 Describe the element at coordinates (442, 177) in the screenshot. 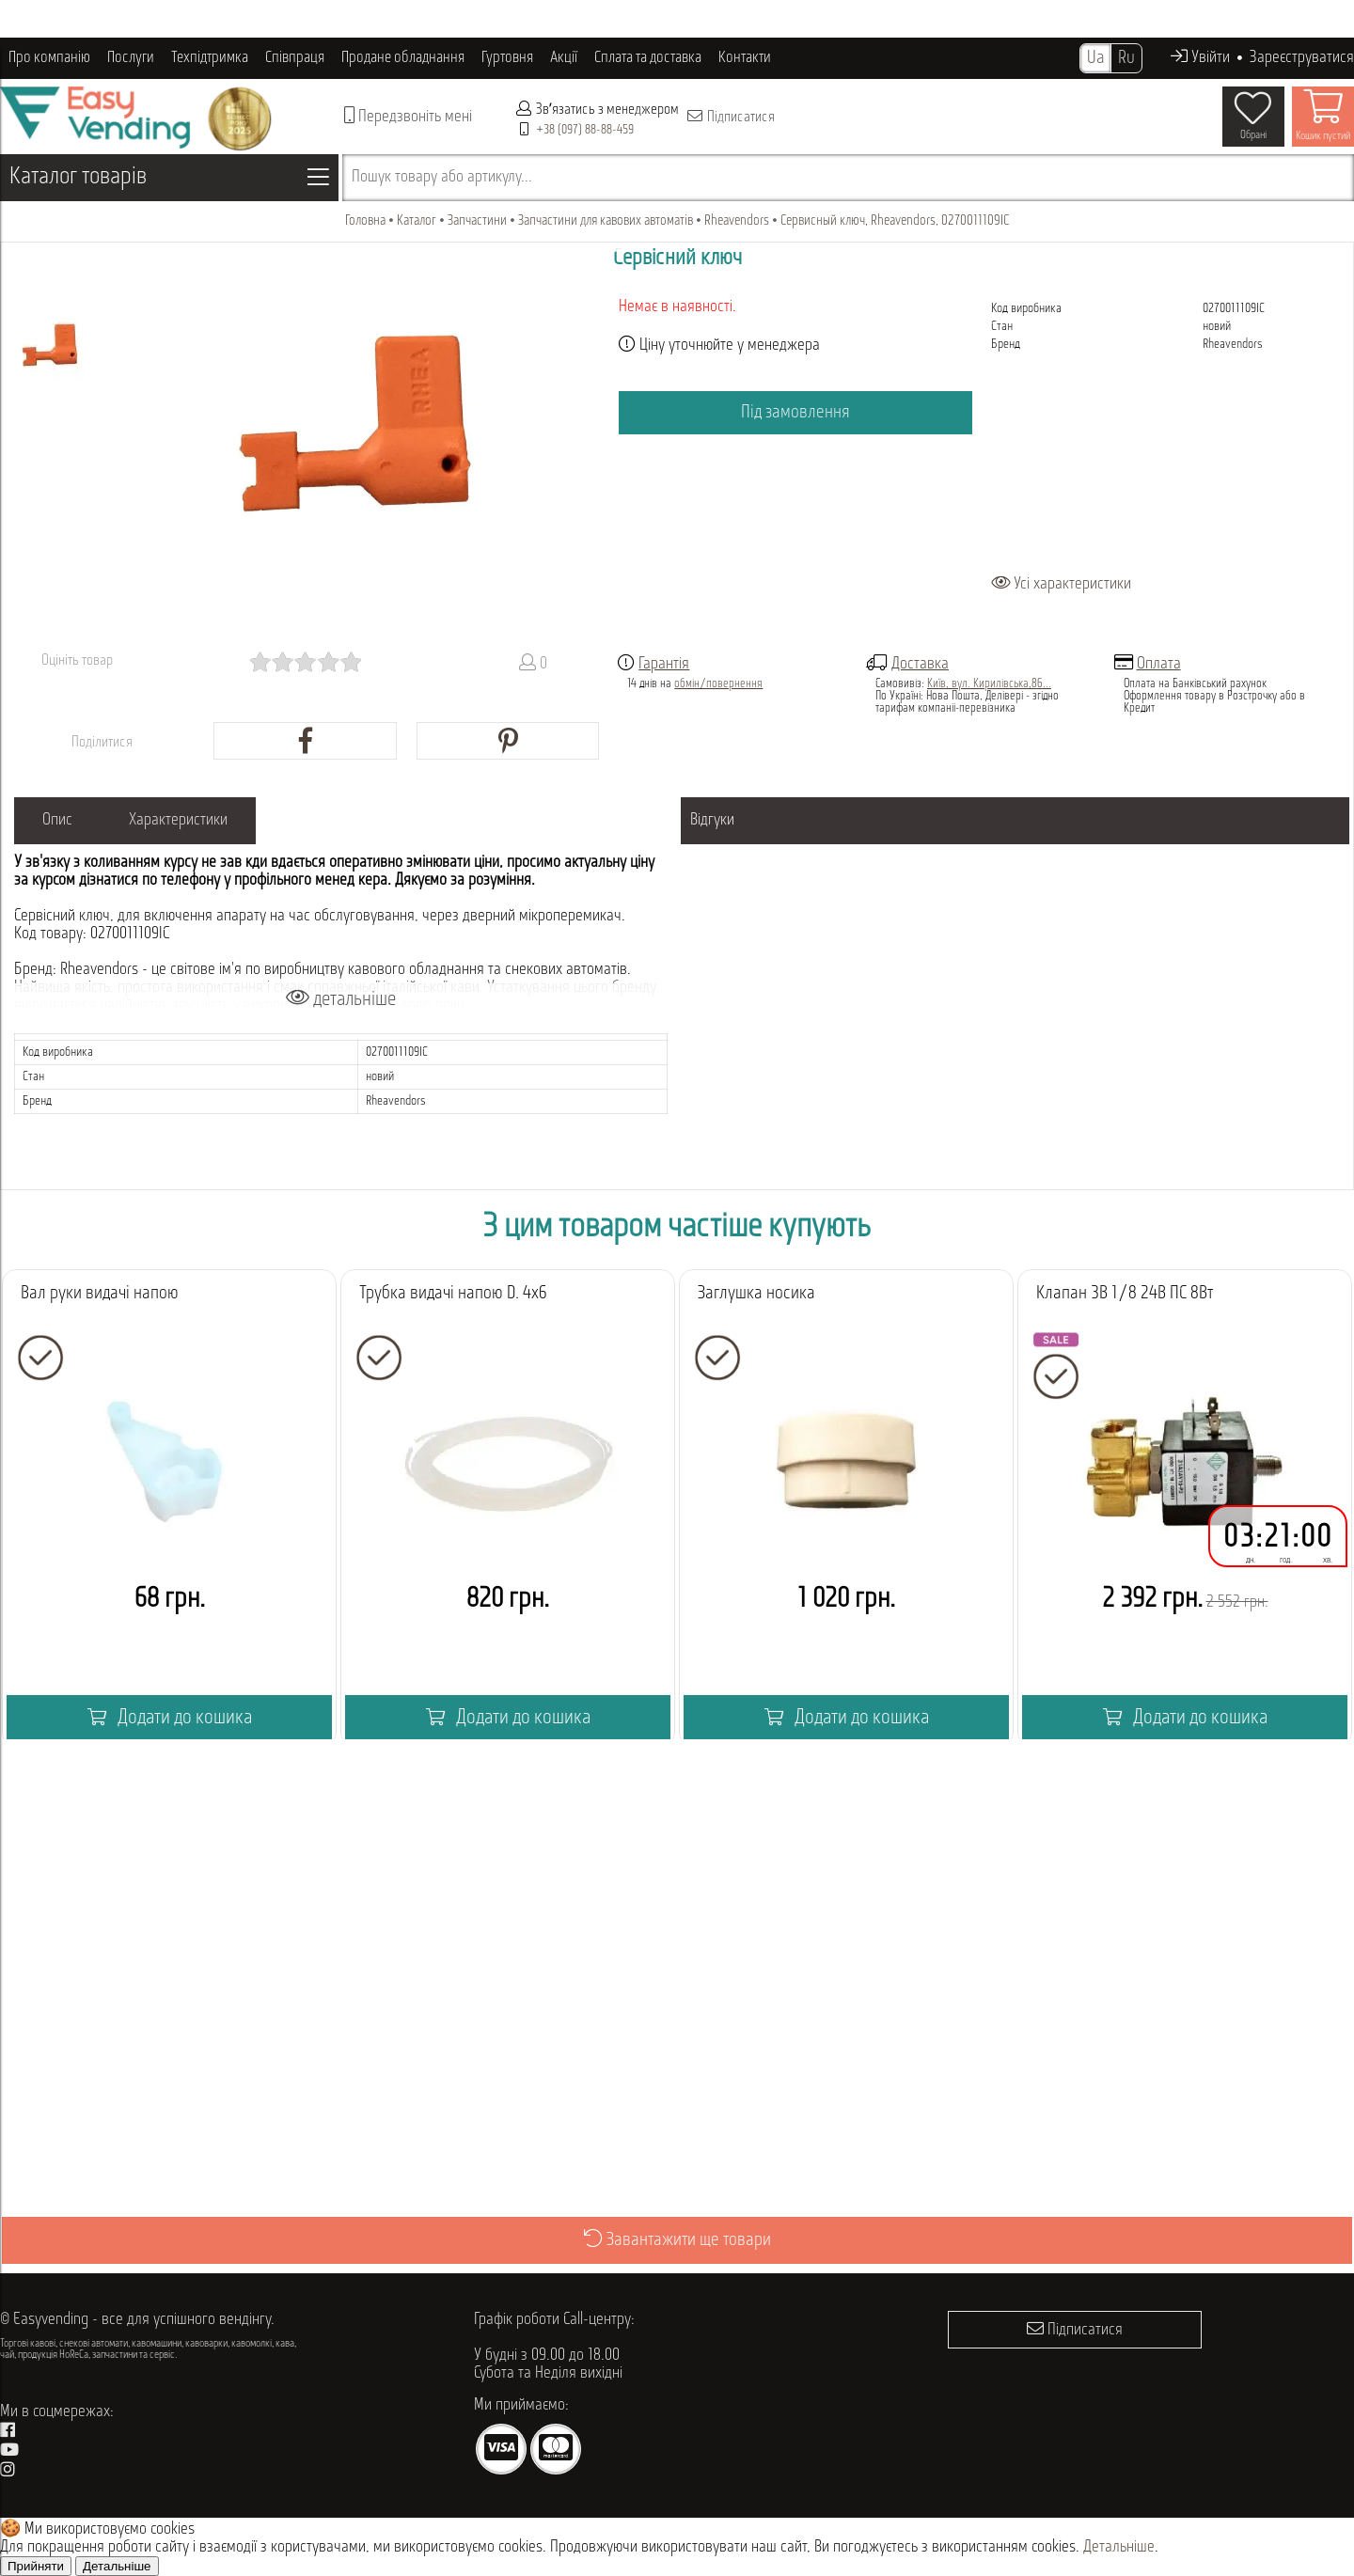

I see `Пошук товару або артикулу...` at that location.